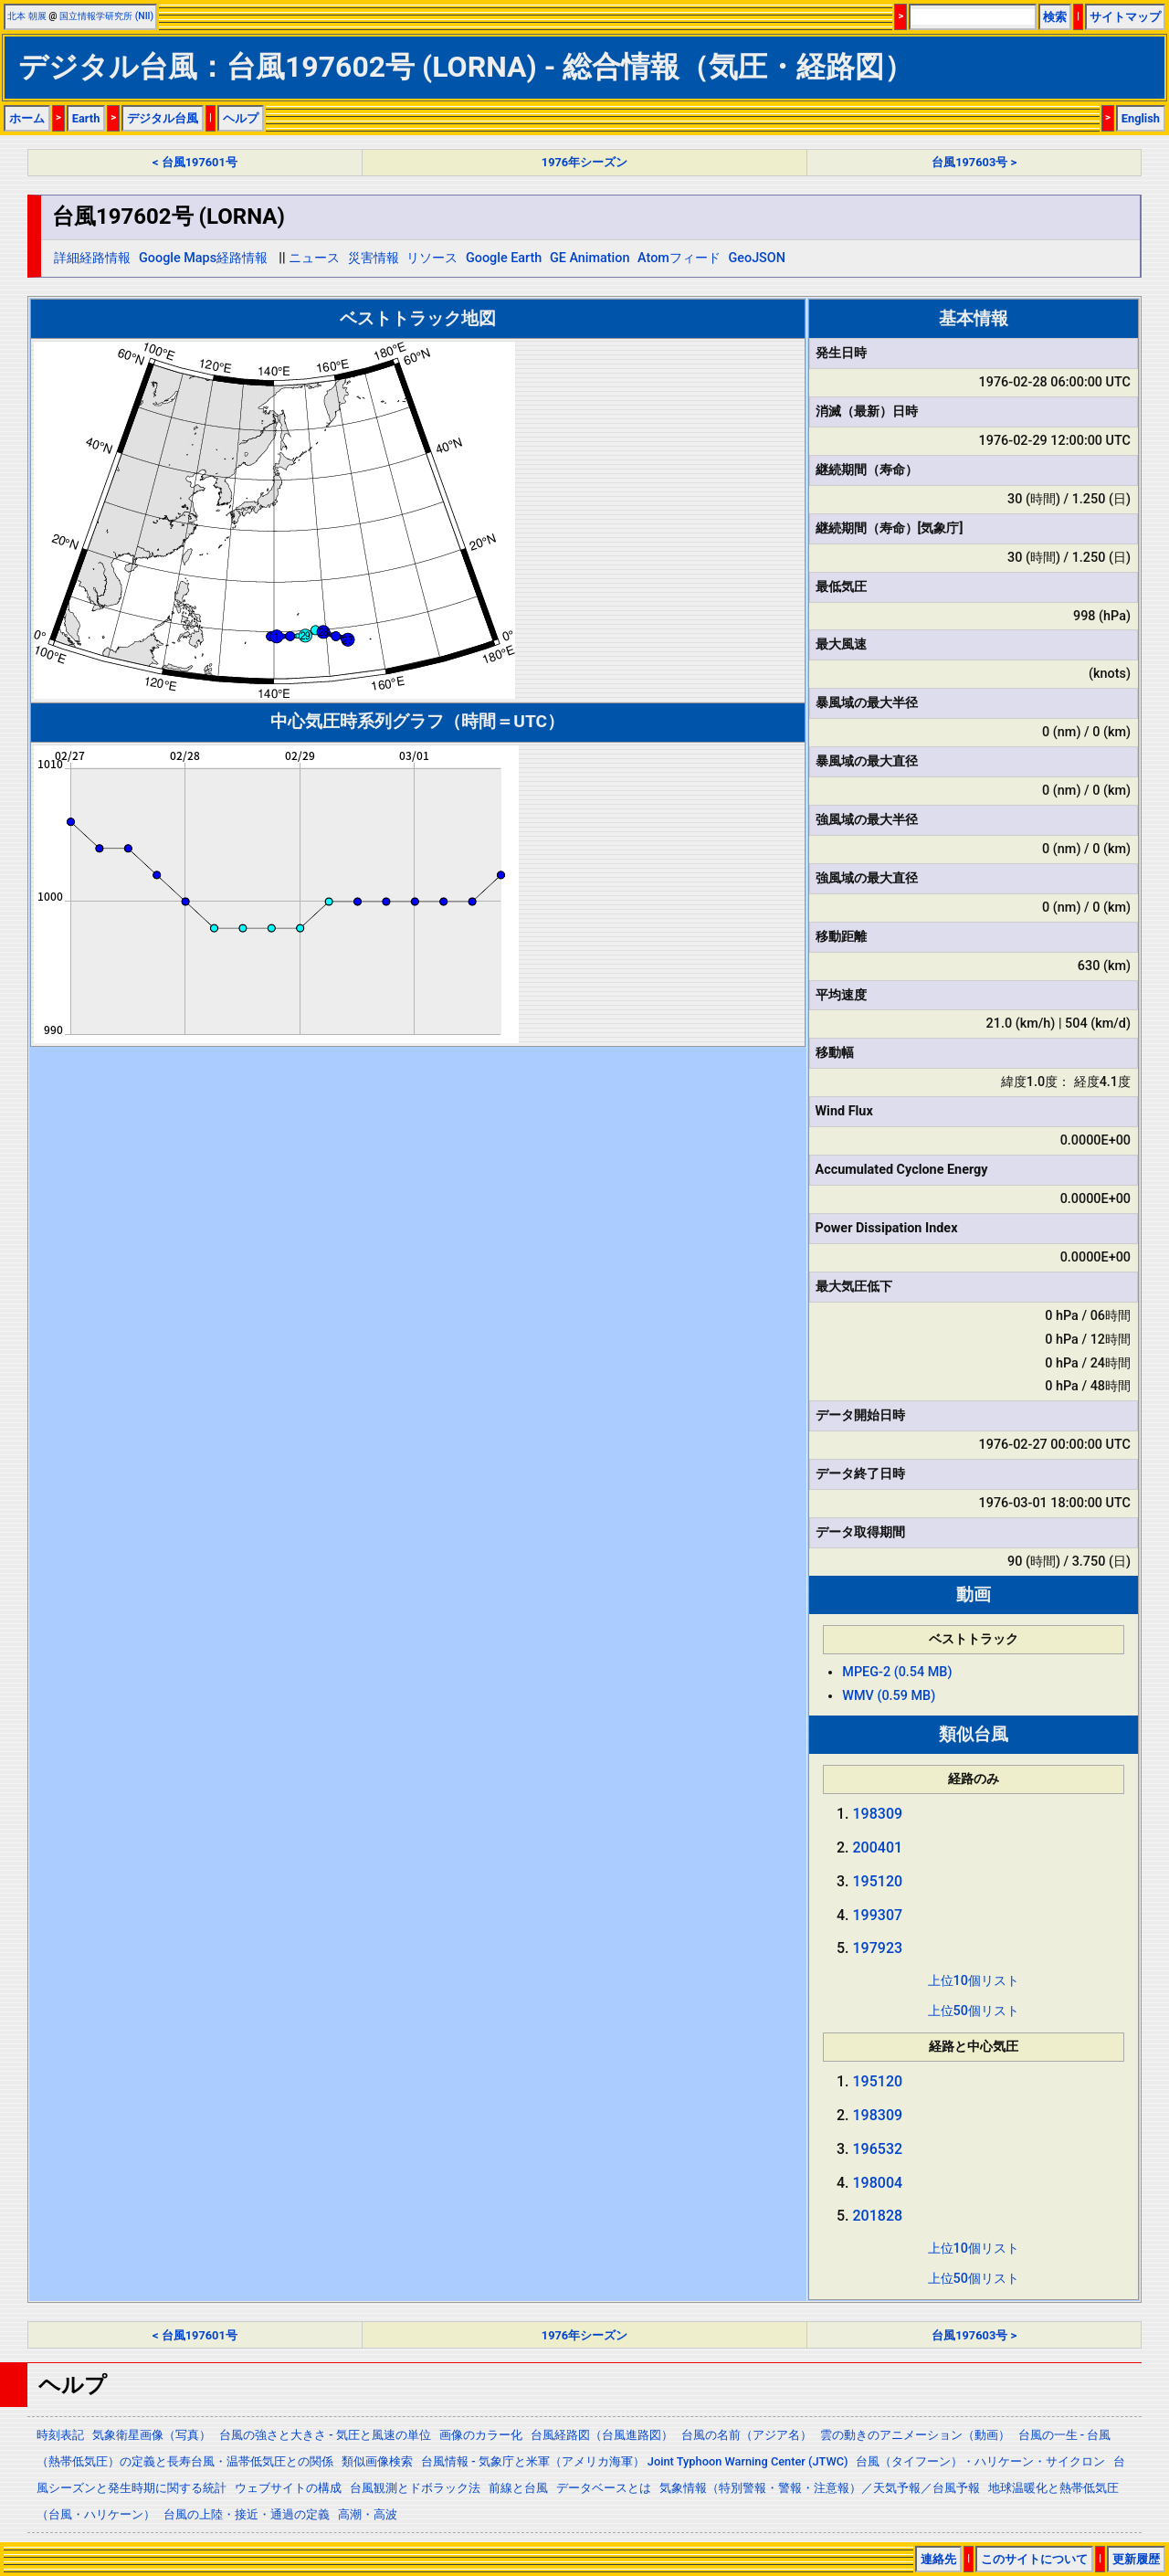 The height and width of the screenshot is (2576, 1169). Describe the element at coordinates (980, 2461) in the screenshot. I see `台風（タイフーン）・ハリケーン・サイクロン` at that location.